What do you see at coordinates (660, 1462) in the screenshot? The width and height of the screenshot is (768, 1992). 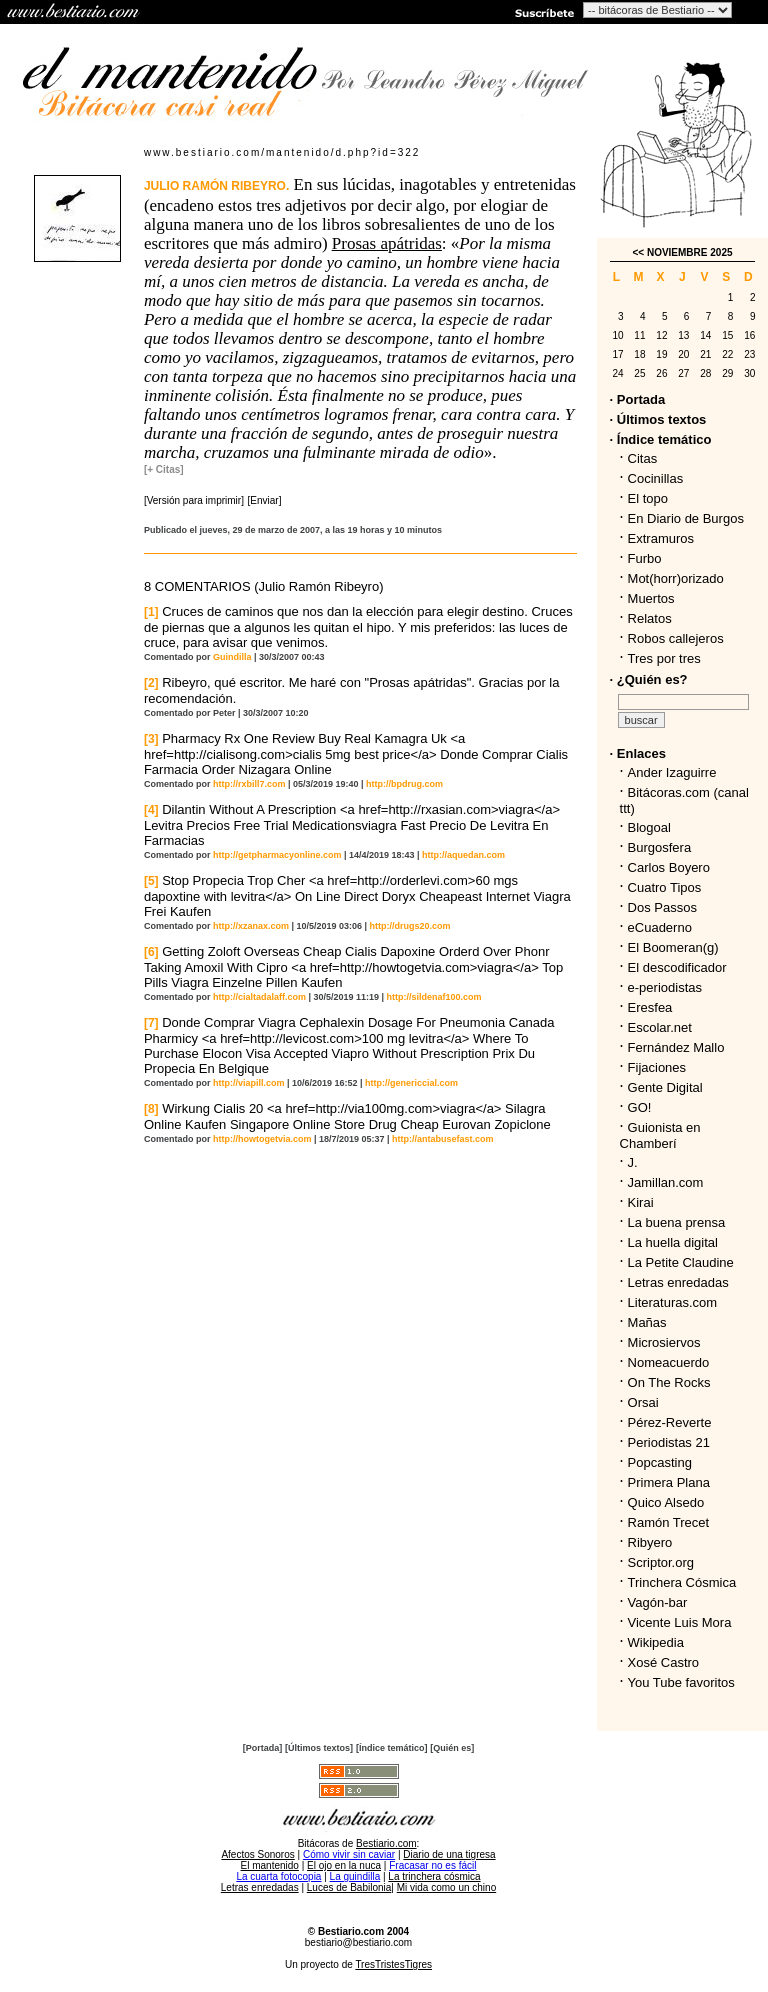 I see `Popcasting` at bounding box center [660, 1462].